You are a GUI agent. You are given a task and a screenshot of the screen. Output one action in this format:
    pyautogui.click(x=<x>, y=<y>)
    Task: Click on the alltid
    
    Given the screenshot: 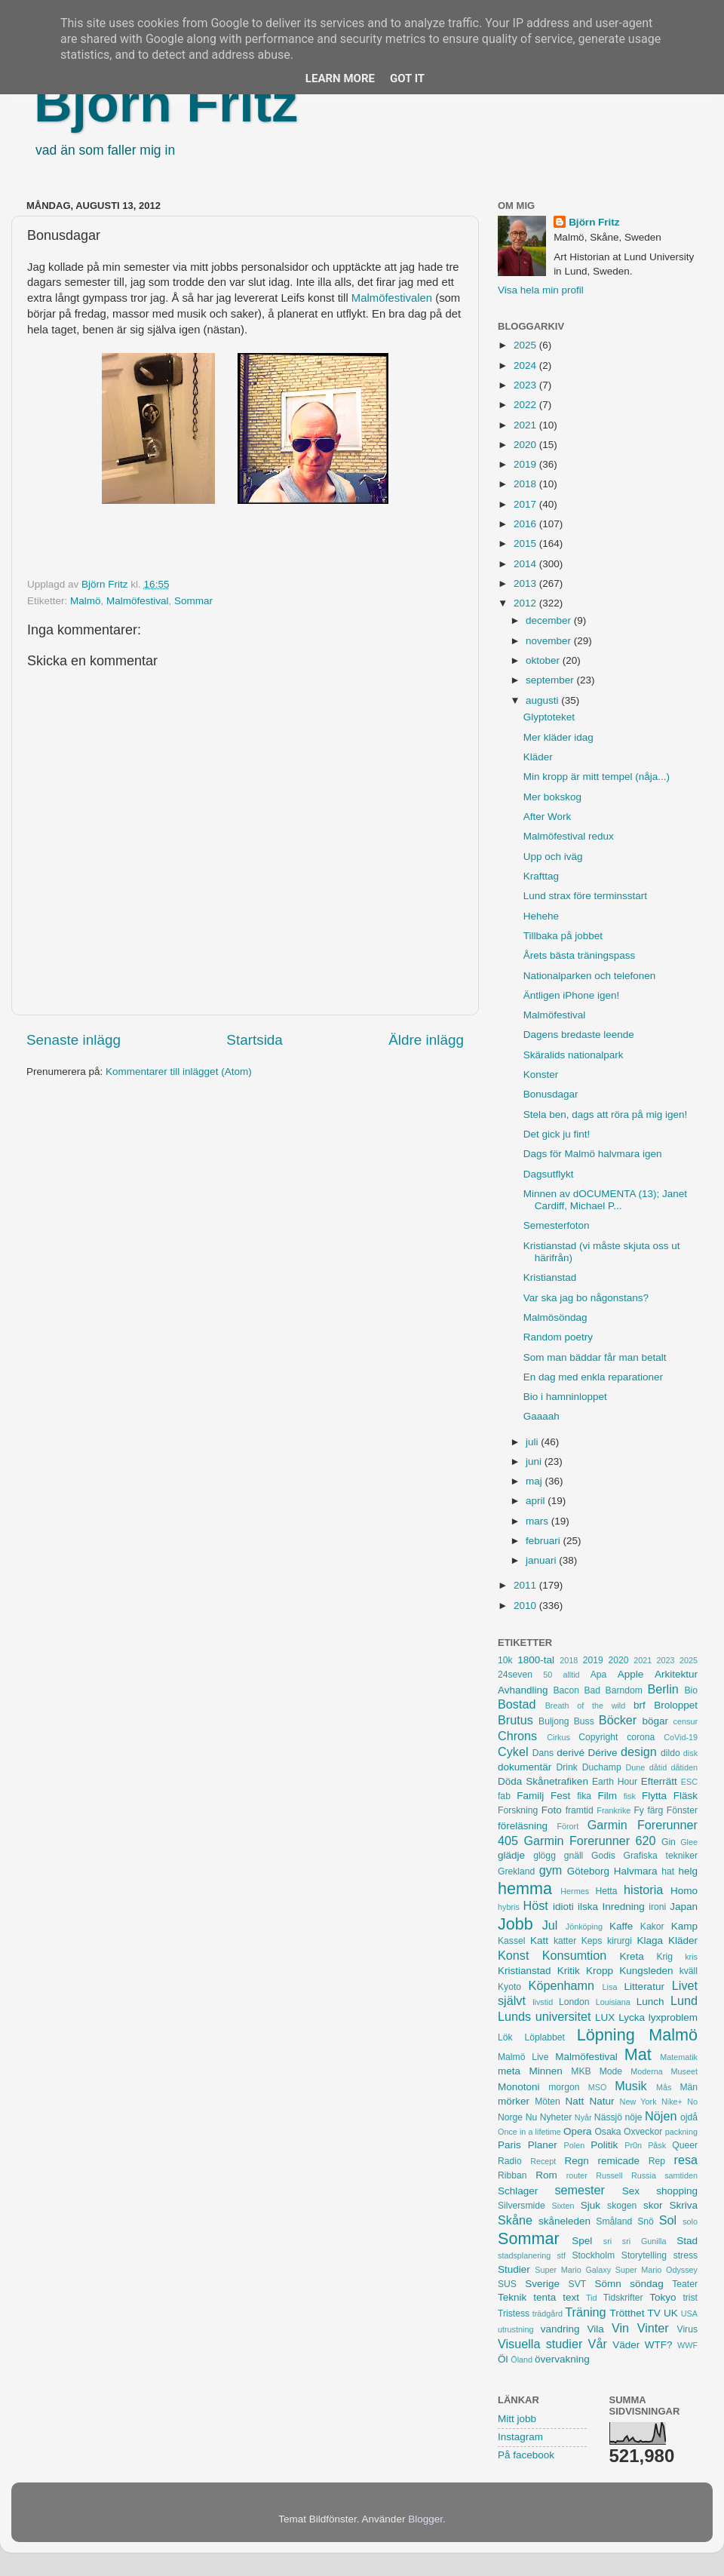 What is the action you would take?
    pyautogui.click(x=571, y=1674)
    